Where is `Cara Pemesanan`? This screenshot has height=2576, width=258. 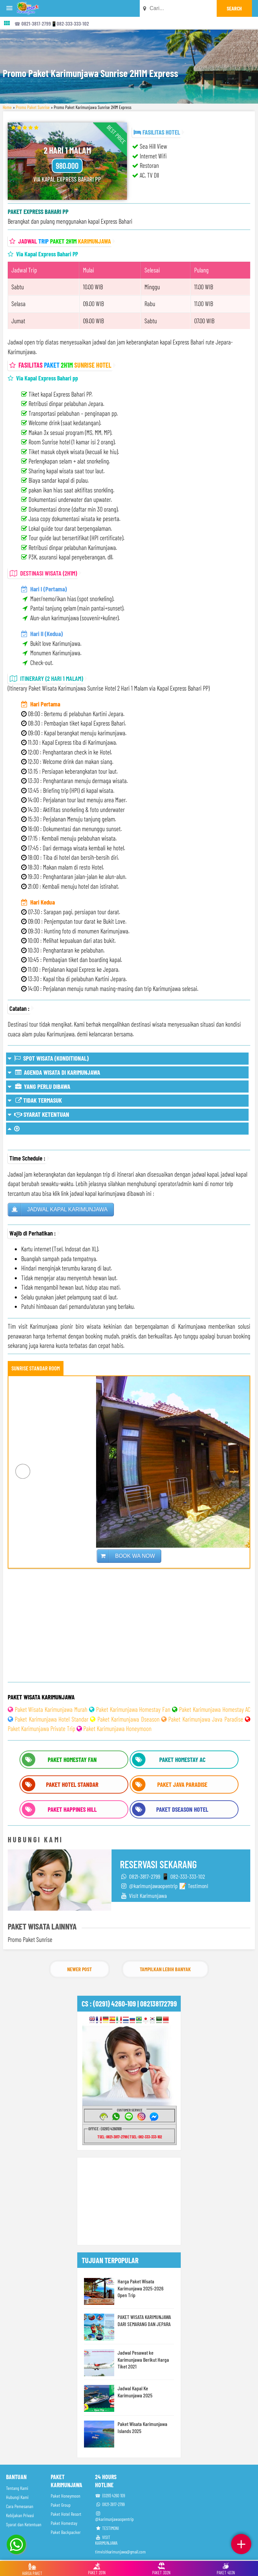 Cara Pemesanan is located at coordinates (19, 2506).